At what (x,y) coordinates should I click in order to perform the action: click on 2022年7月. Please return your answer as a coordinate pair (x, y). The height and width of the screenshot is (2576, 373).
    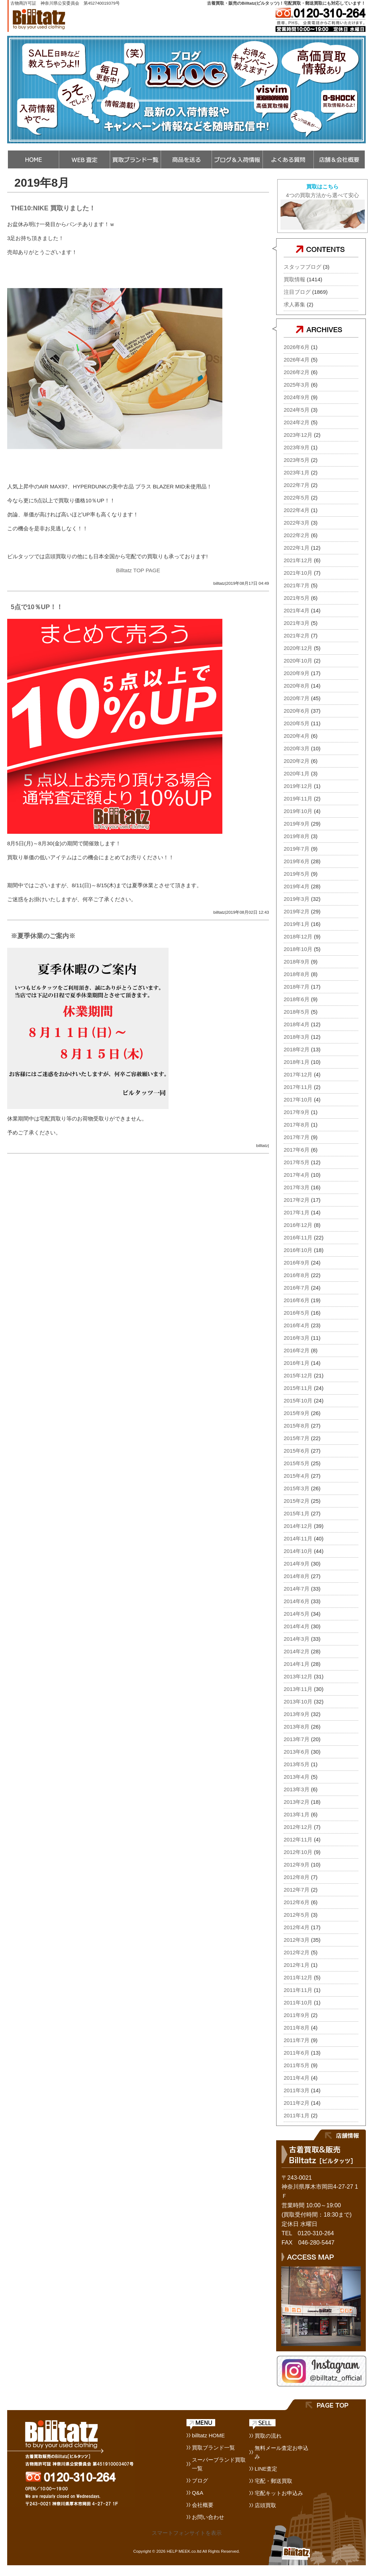
    Looking at the image, I should click on (297, 485).